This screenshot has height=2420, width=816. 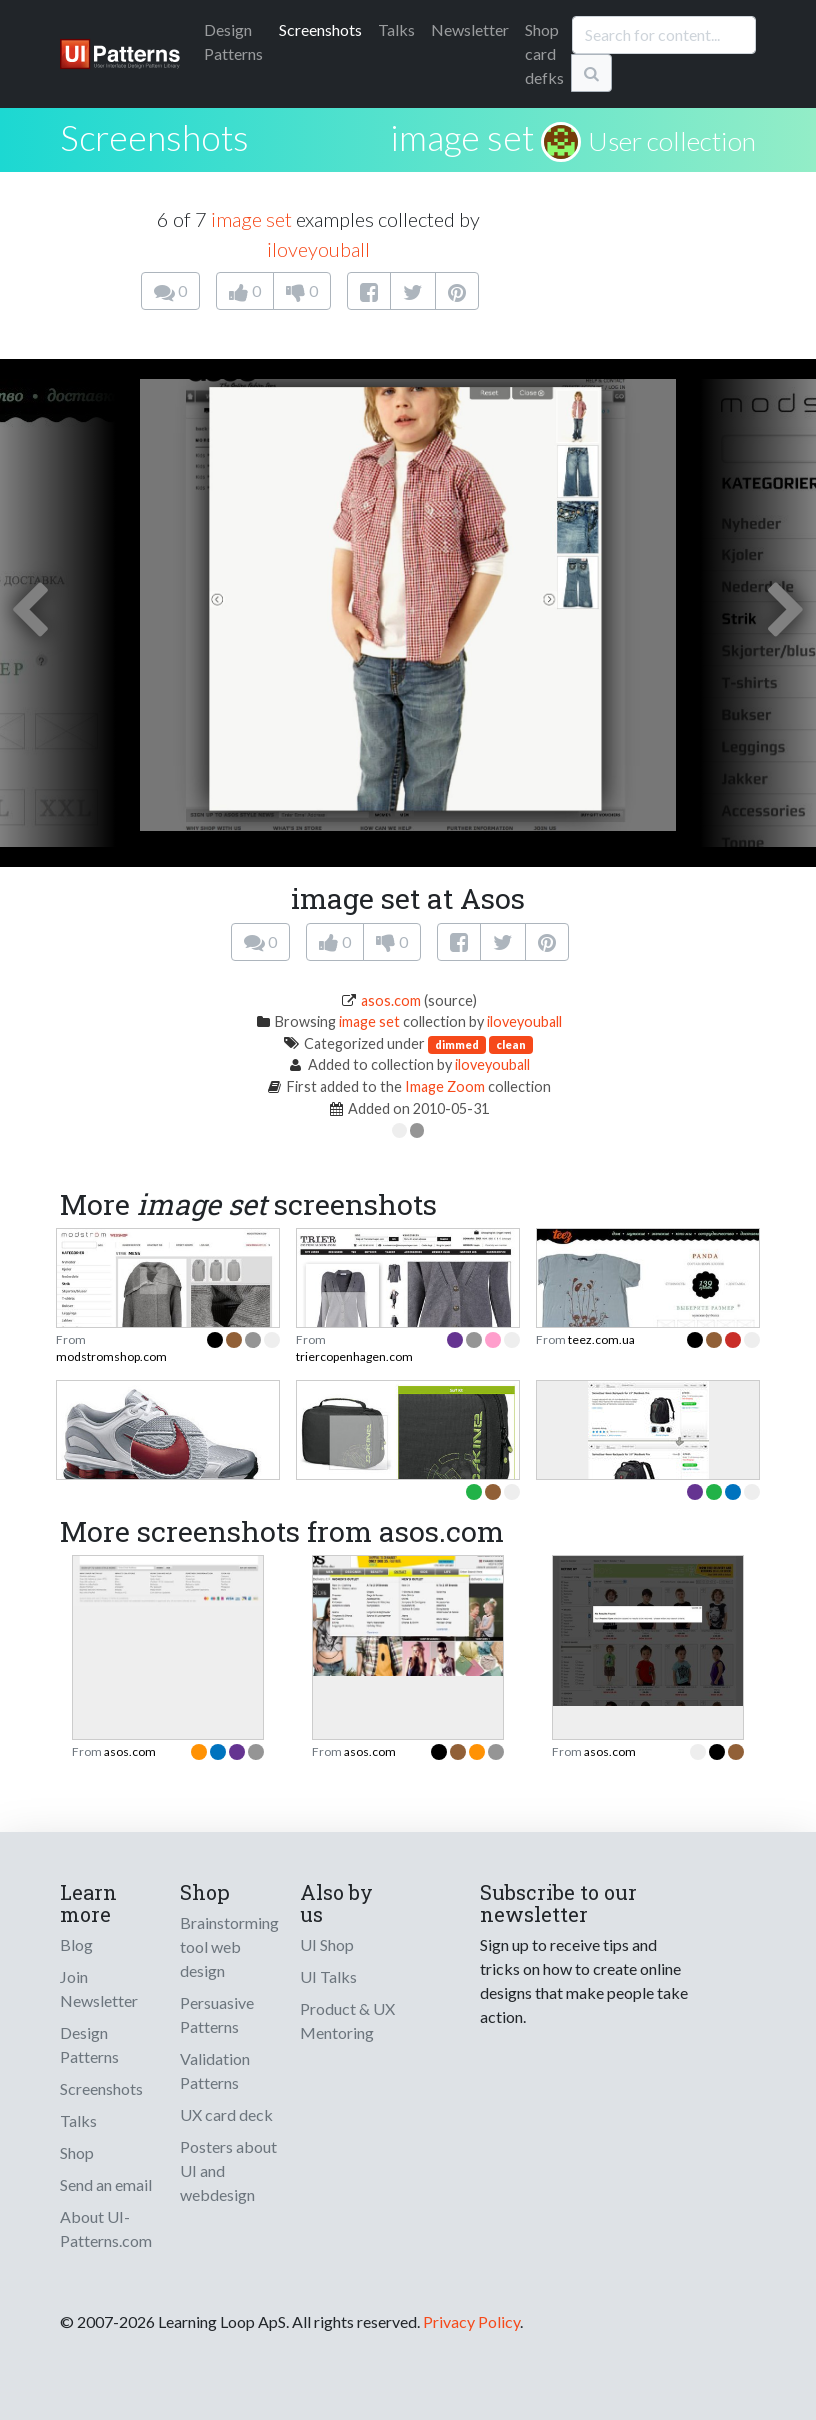 I want to click on Posters about UI and webdesign, so click(x=228, y=2170).